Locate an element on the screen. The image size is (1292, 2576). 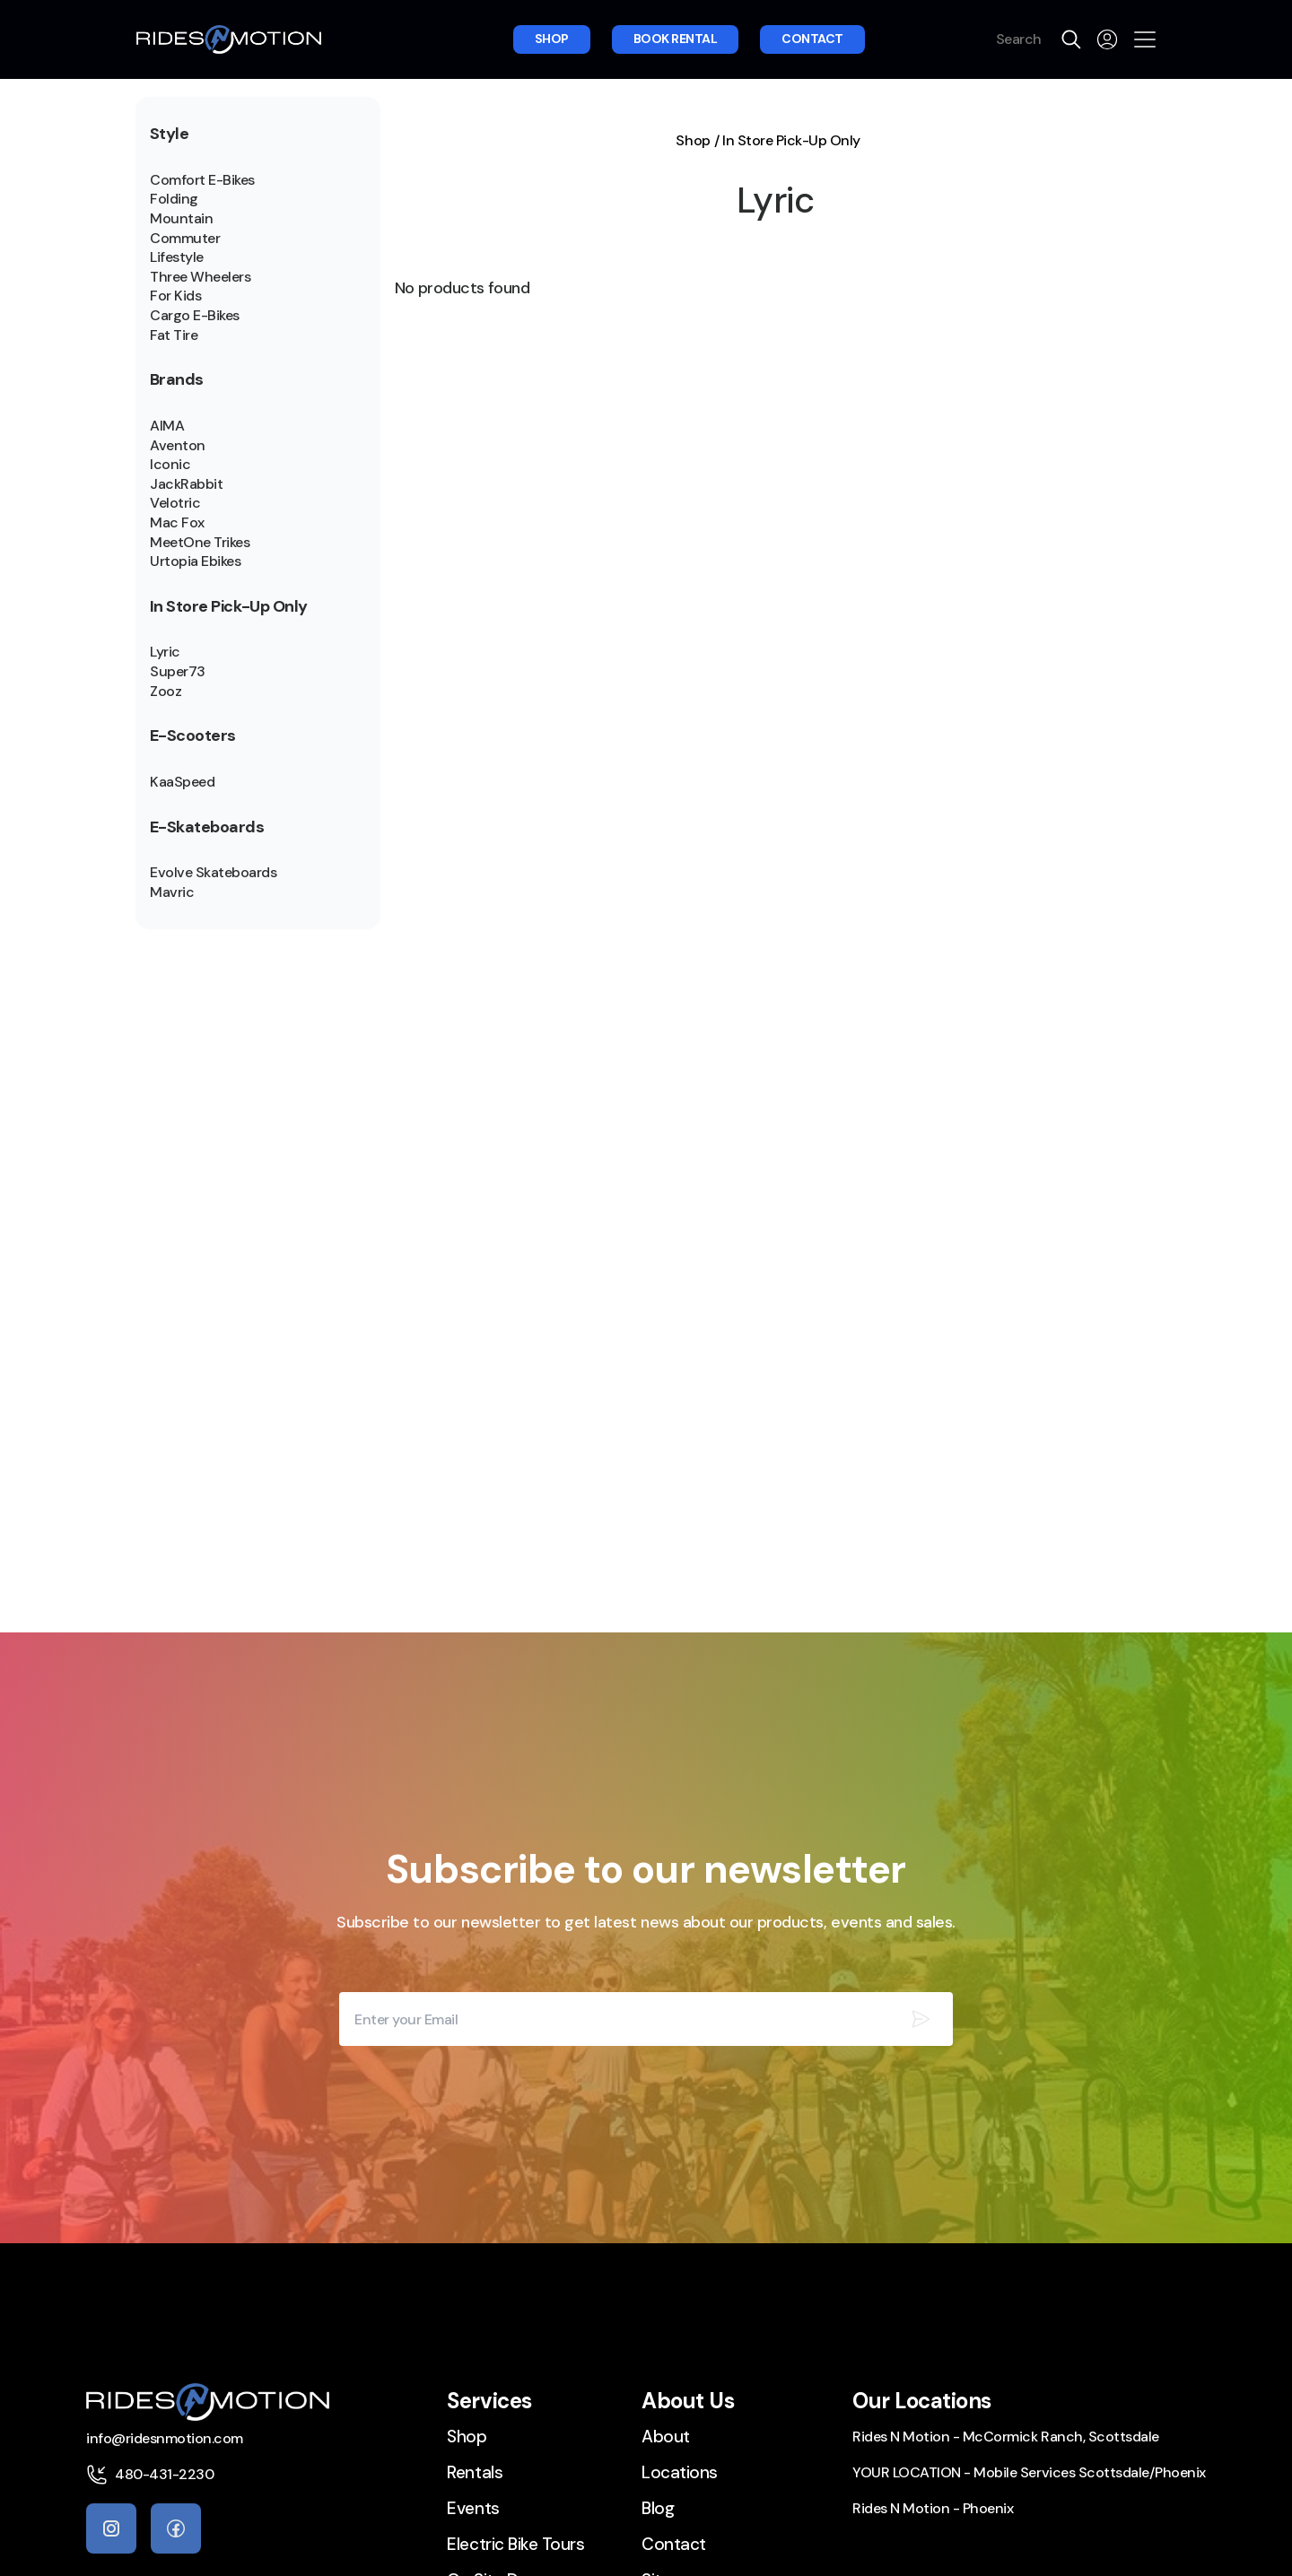
For Kids is located at coordinates (175, 296).